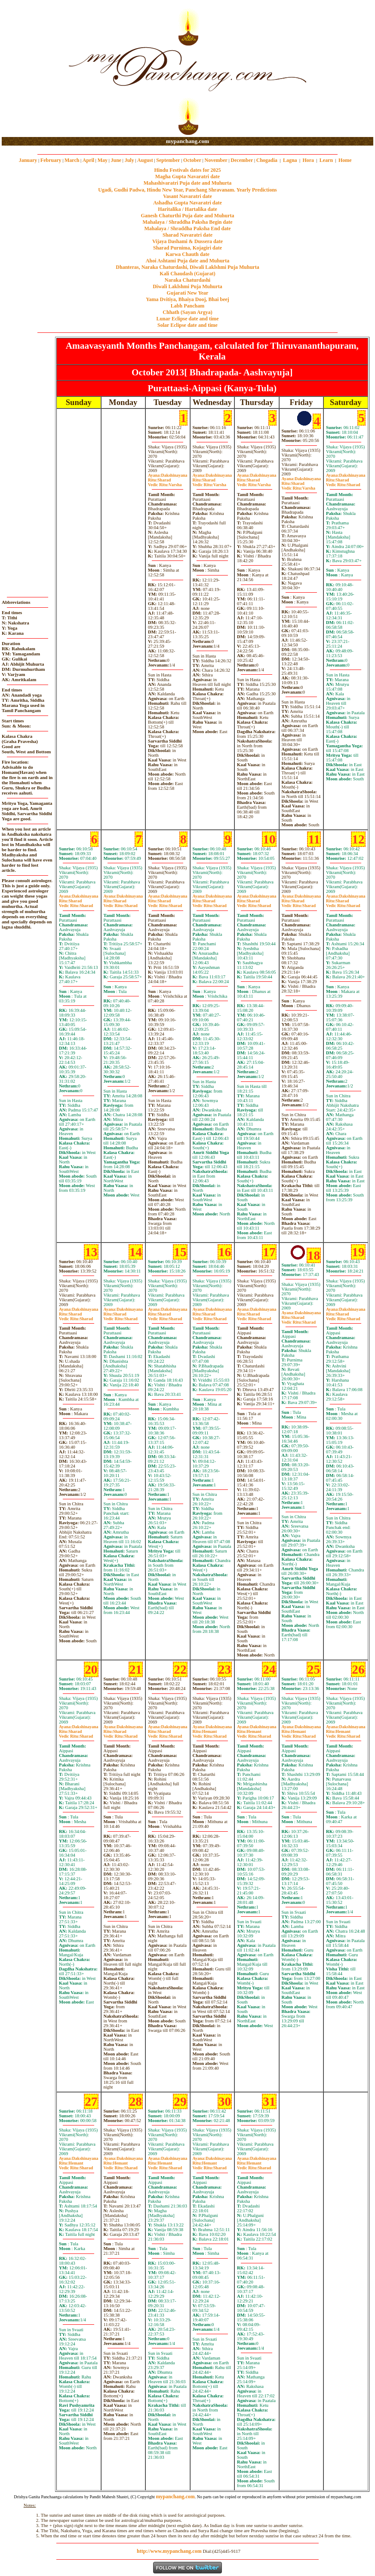 Image resolution: width=375 pixels, height=2576 pixels. What do you see at coordinates (187, 141) in the screenshot?
I see `mypanchang.com` at bounding box center [187, 141].